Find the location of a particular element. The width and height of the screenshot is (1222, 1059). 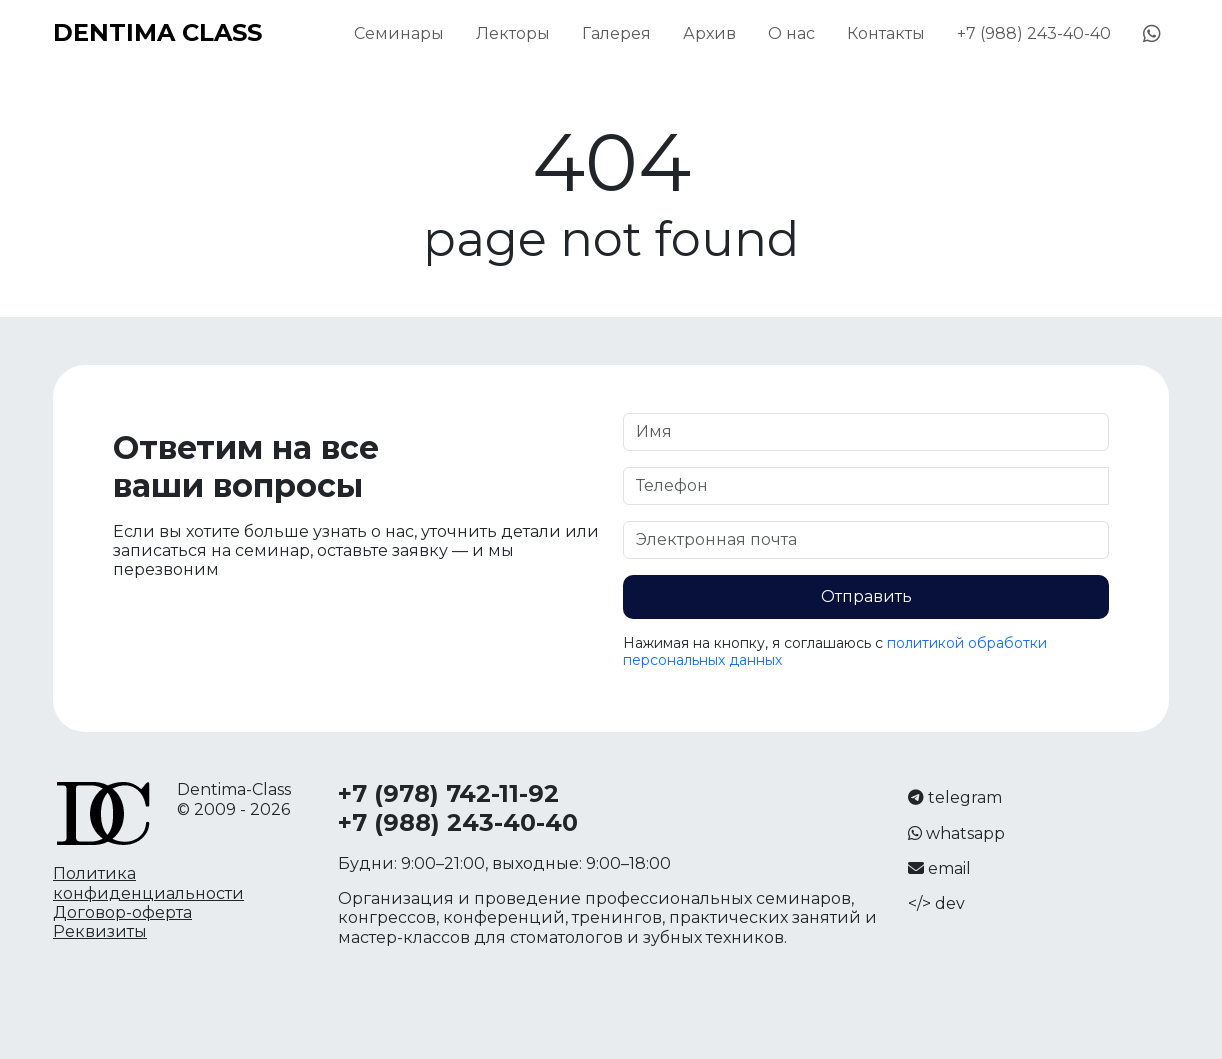

Политика конфиденциальности is located at coordinates (148, 883).